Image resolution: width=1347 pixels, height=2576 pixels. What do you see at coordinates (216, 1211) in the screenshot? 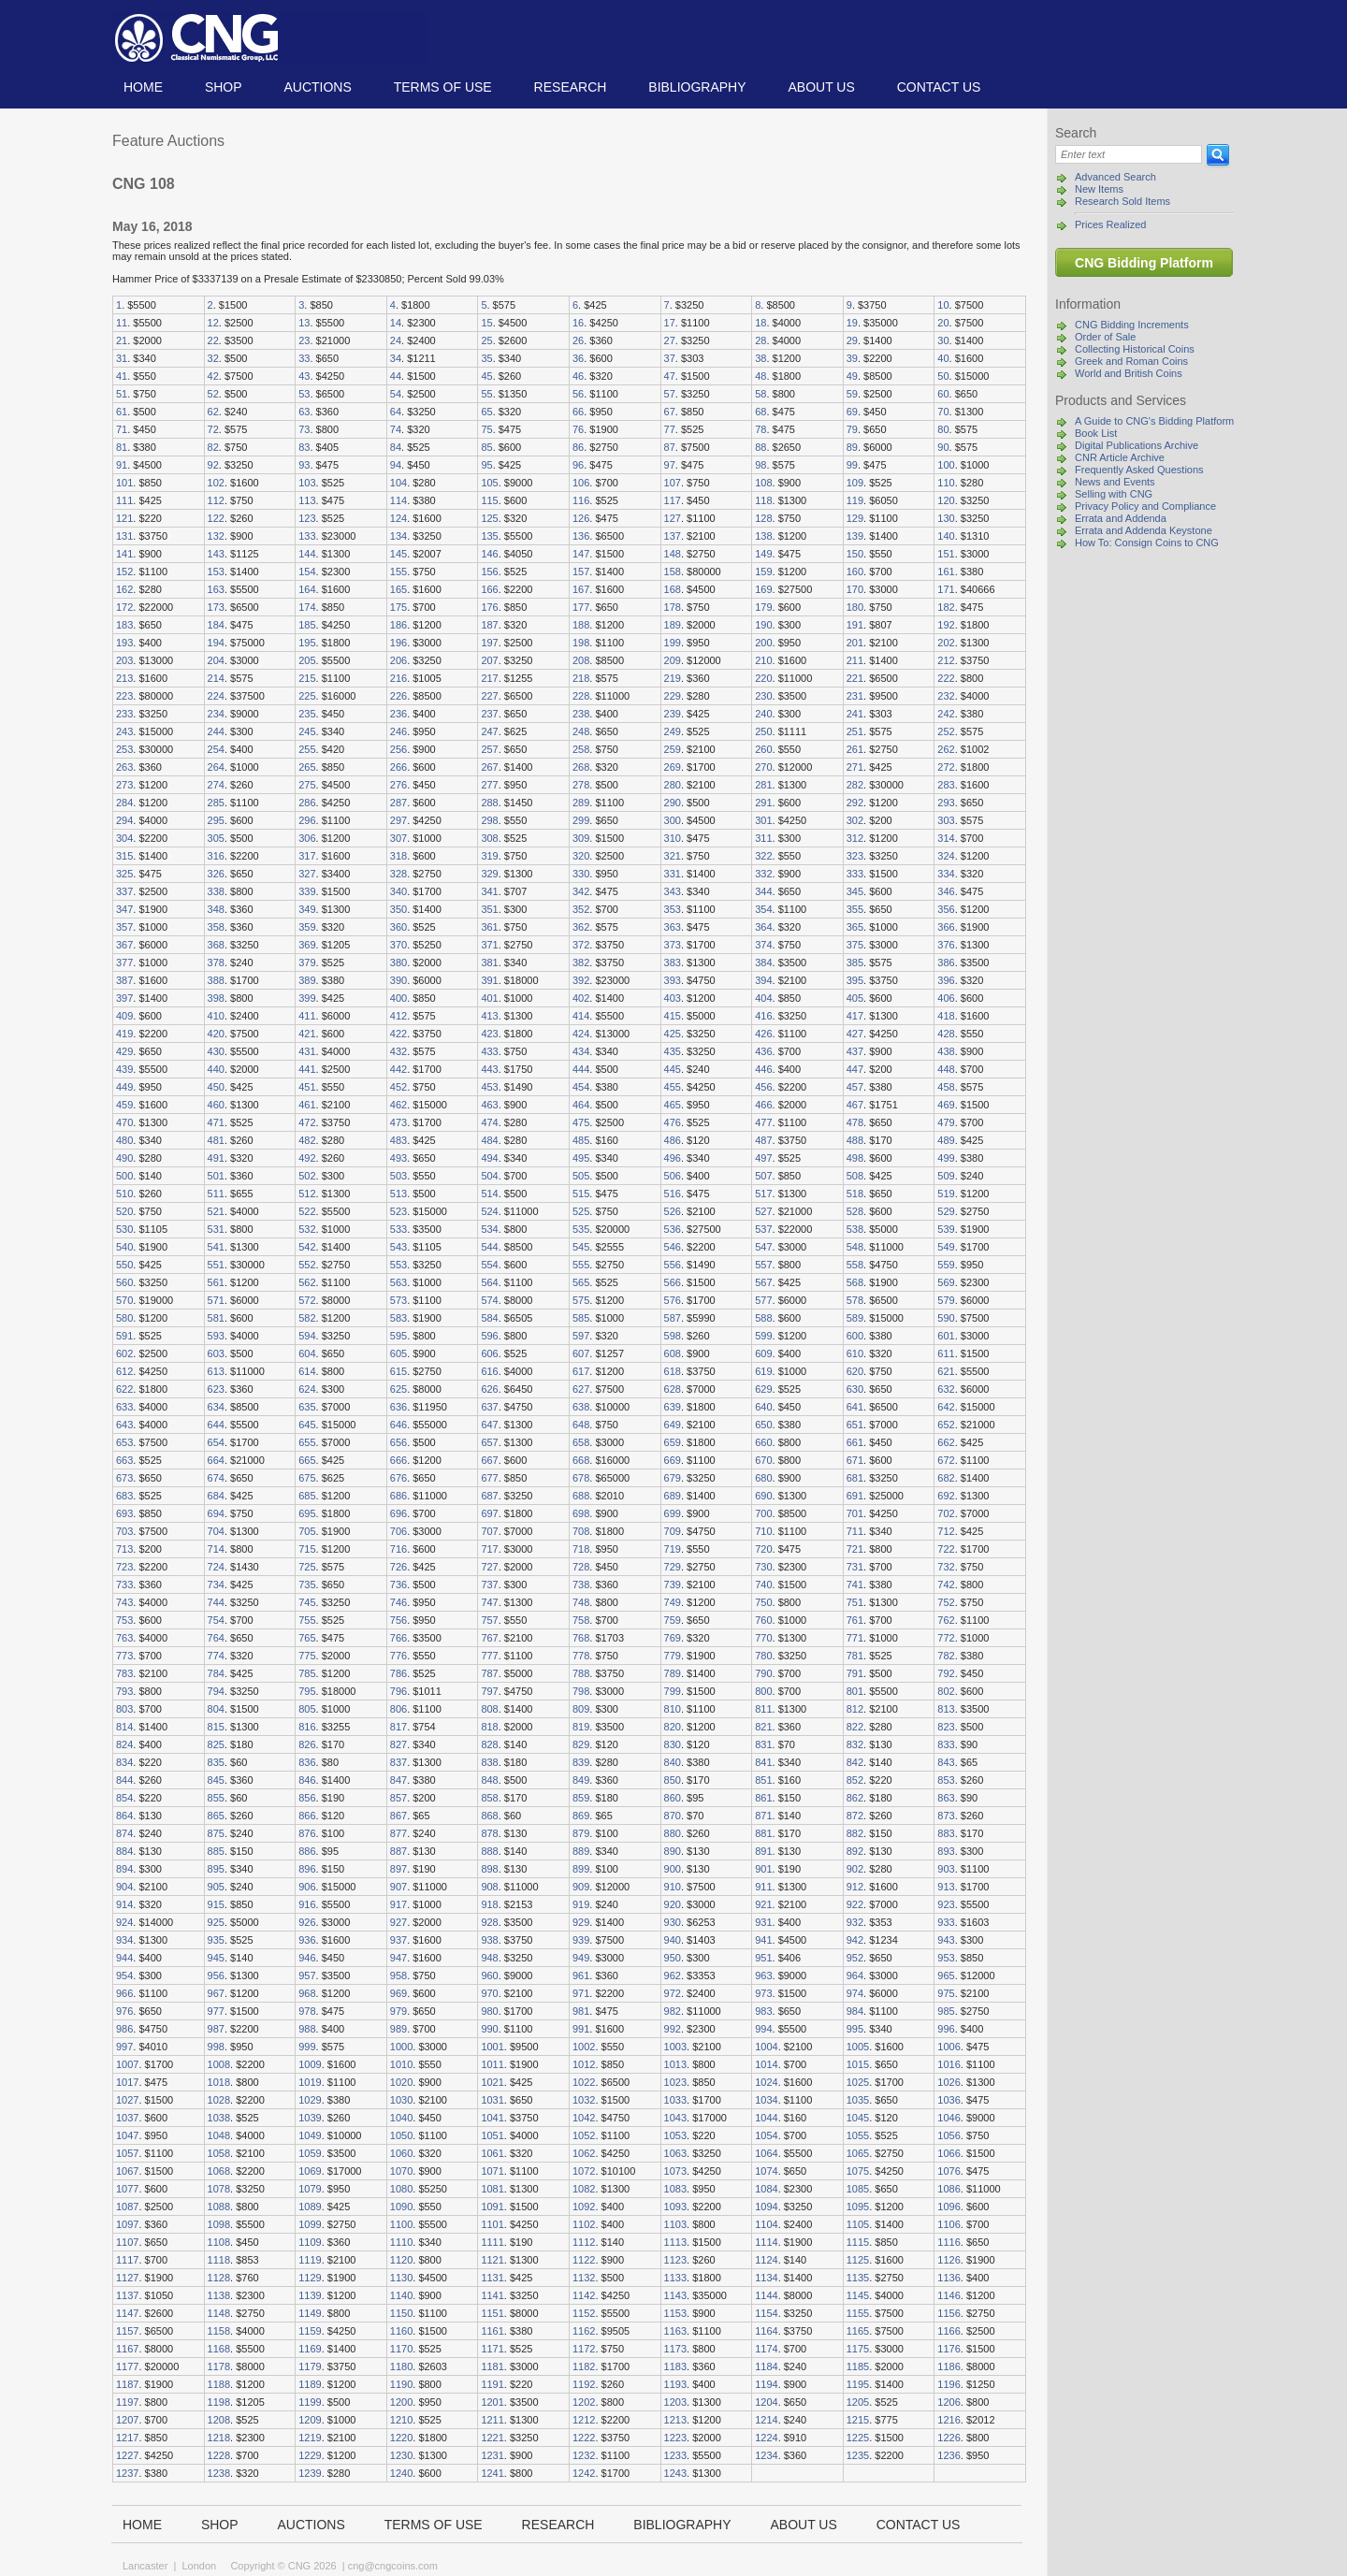
I see `521` at bounding box center [216, 1211].